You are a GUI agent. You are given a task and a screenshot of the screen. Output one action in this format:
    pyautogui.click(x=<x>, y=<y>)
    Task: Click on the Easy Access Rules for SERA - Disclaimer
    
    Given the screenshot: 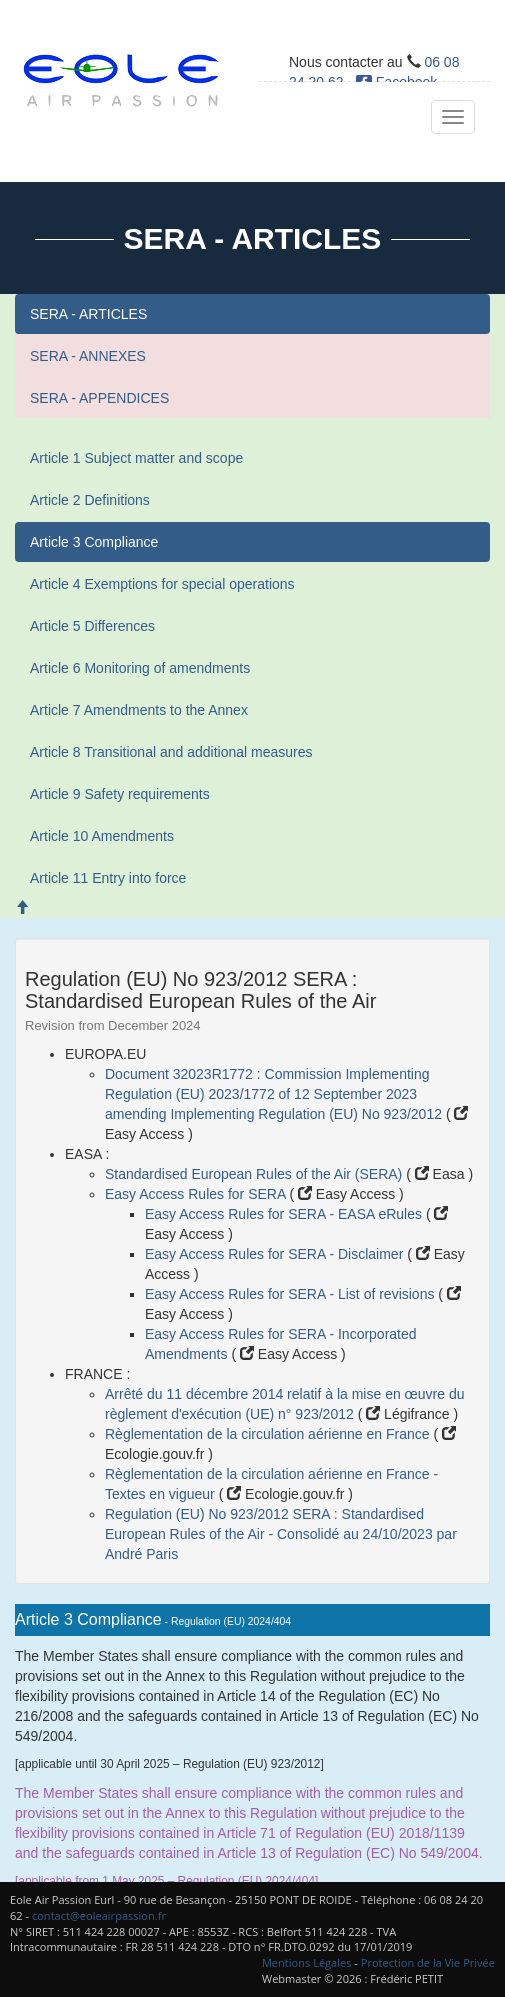 What is the action you would take?
    pyautogui.click(x=276, y=1254)
    